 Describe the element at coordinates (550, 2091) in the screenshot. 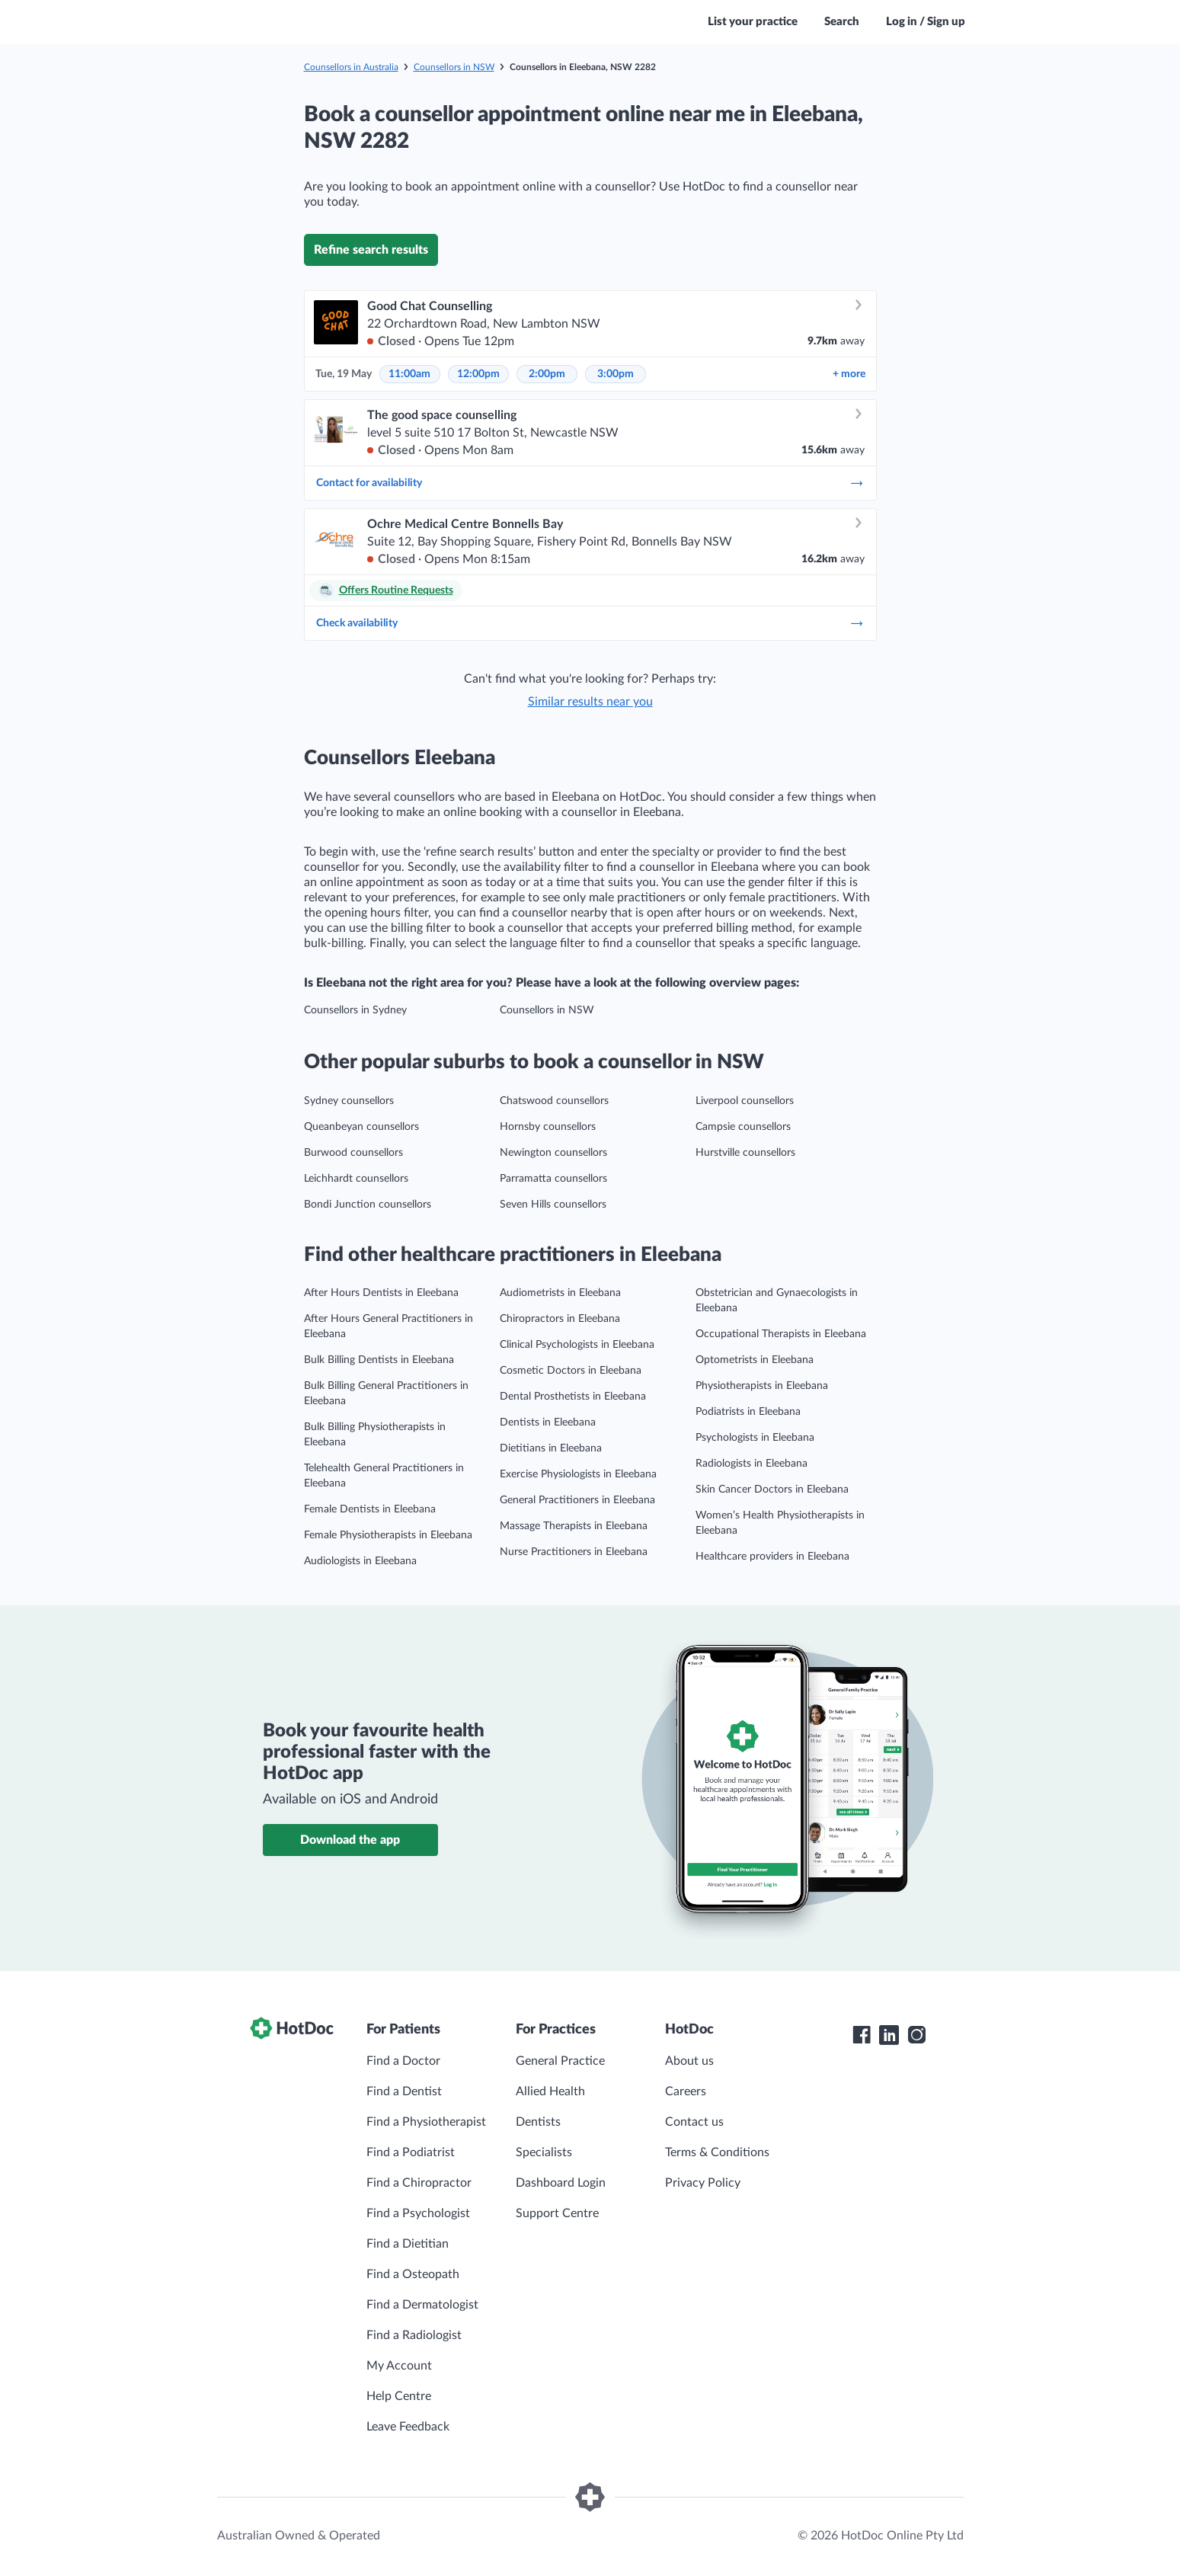

I see `Allied Health` at that location.